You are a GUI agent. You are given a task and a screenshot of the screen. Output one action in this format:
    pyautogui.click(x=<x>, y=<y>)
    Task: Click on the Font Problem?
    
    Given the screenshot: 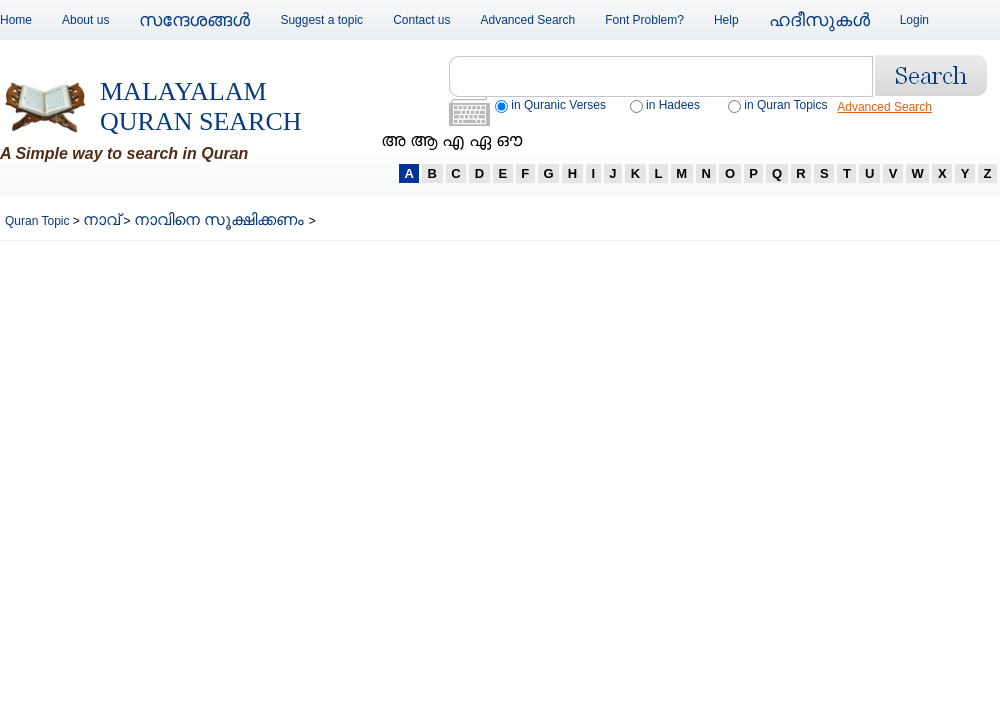 What is the action you would take?
    pyautogui.click(x=644, y=20)
    